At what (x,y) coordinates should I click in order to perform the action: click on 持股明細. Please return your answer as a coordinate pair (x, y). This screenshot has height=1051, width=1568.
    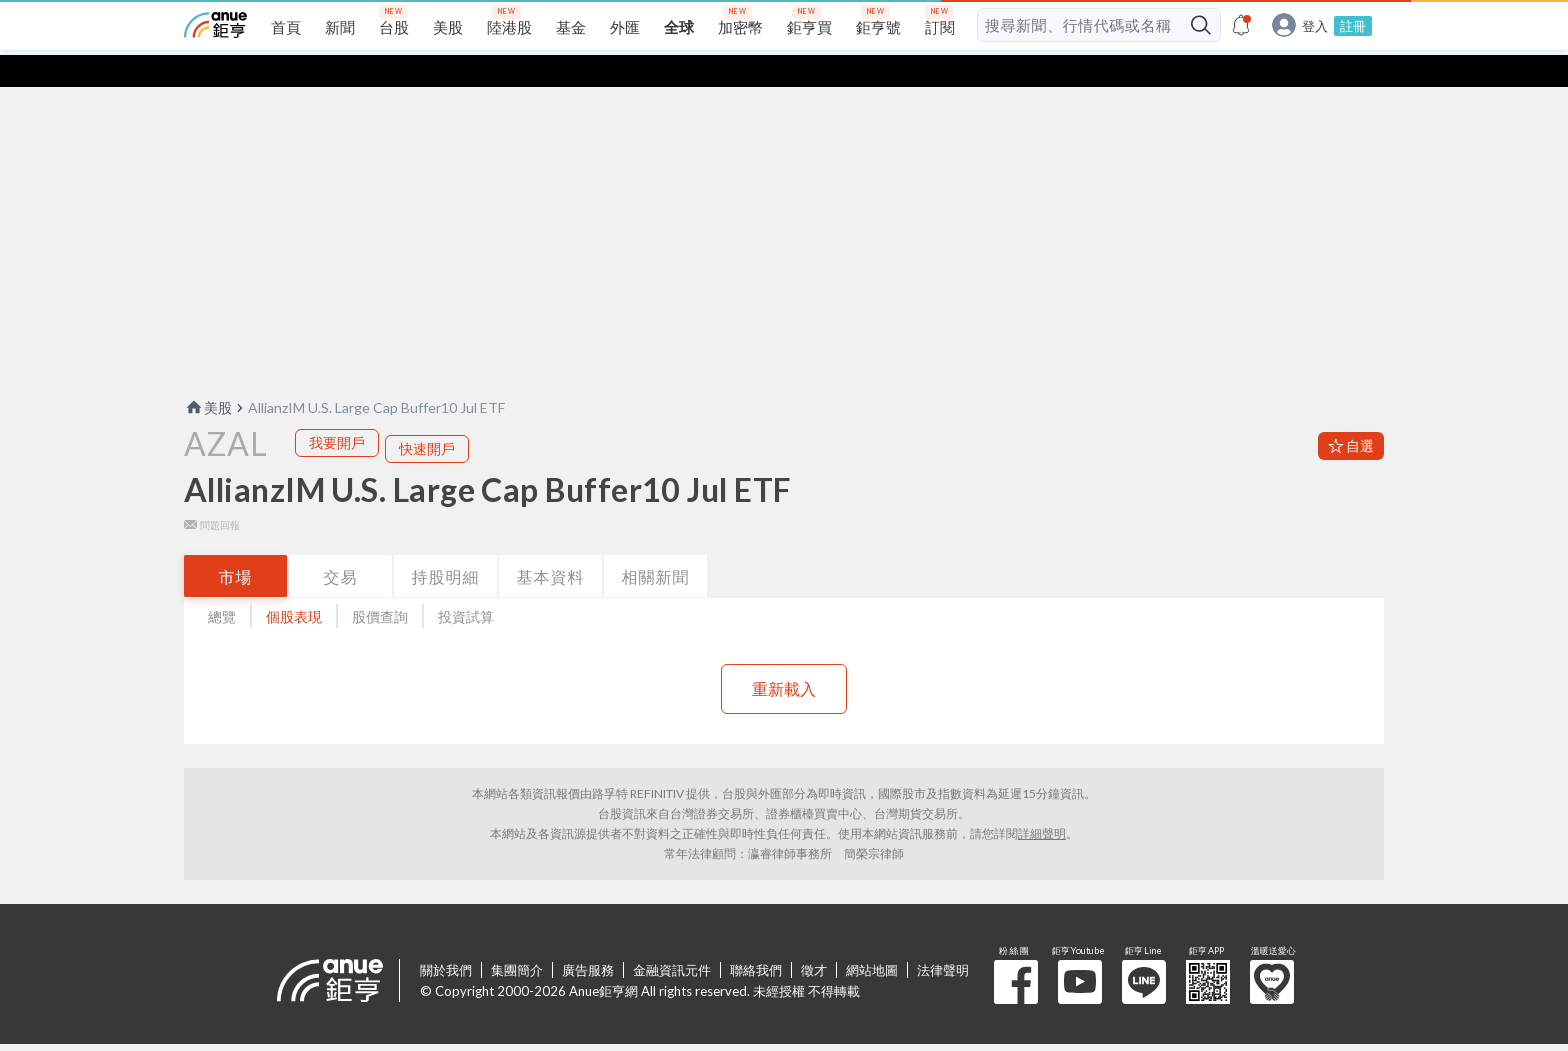
    Looking at the image, I should click on (446, 544).